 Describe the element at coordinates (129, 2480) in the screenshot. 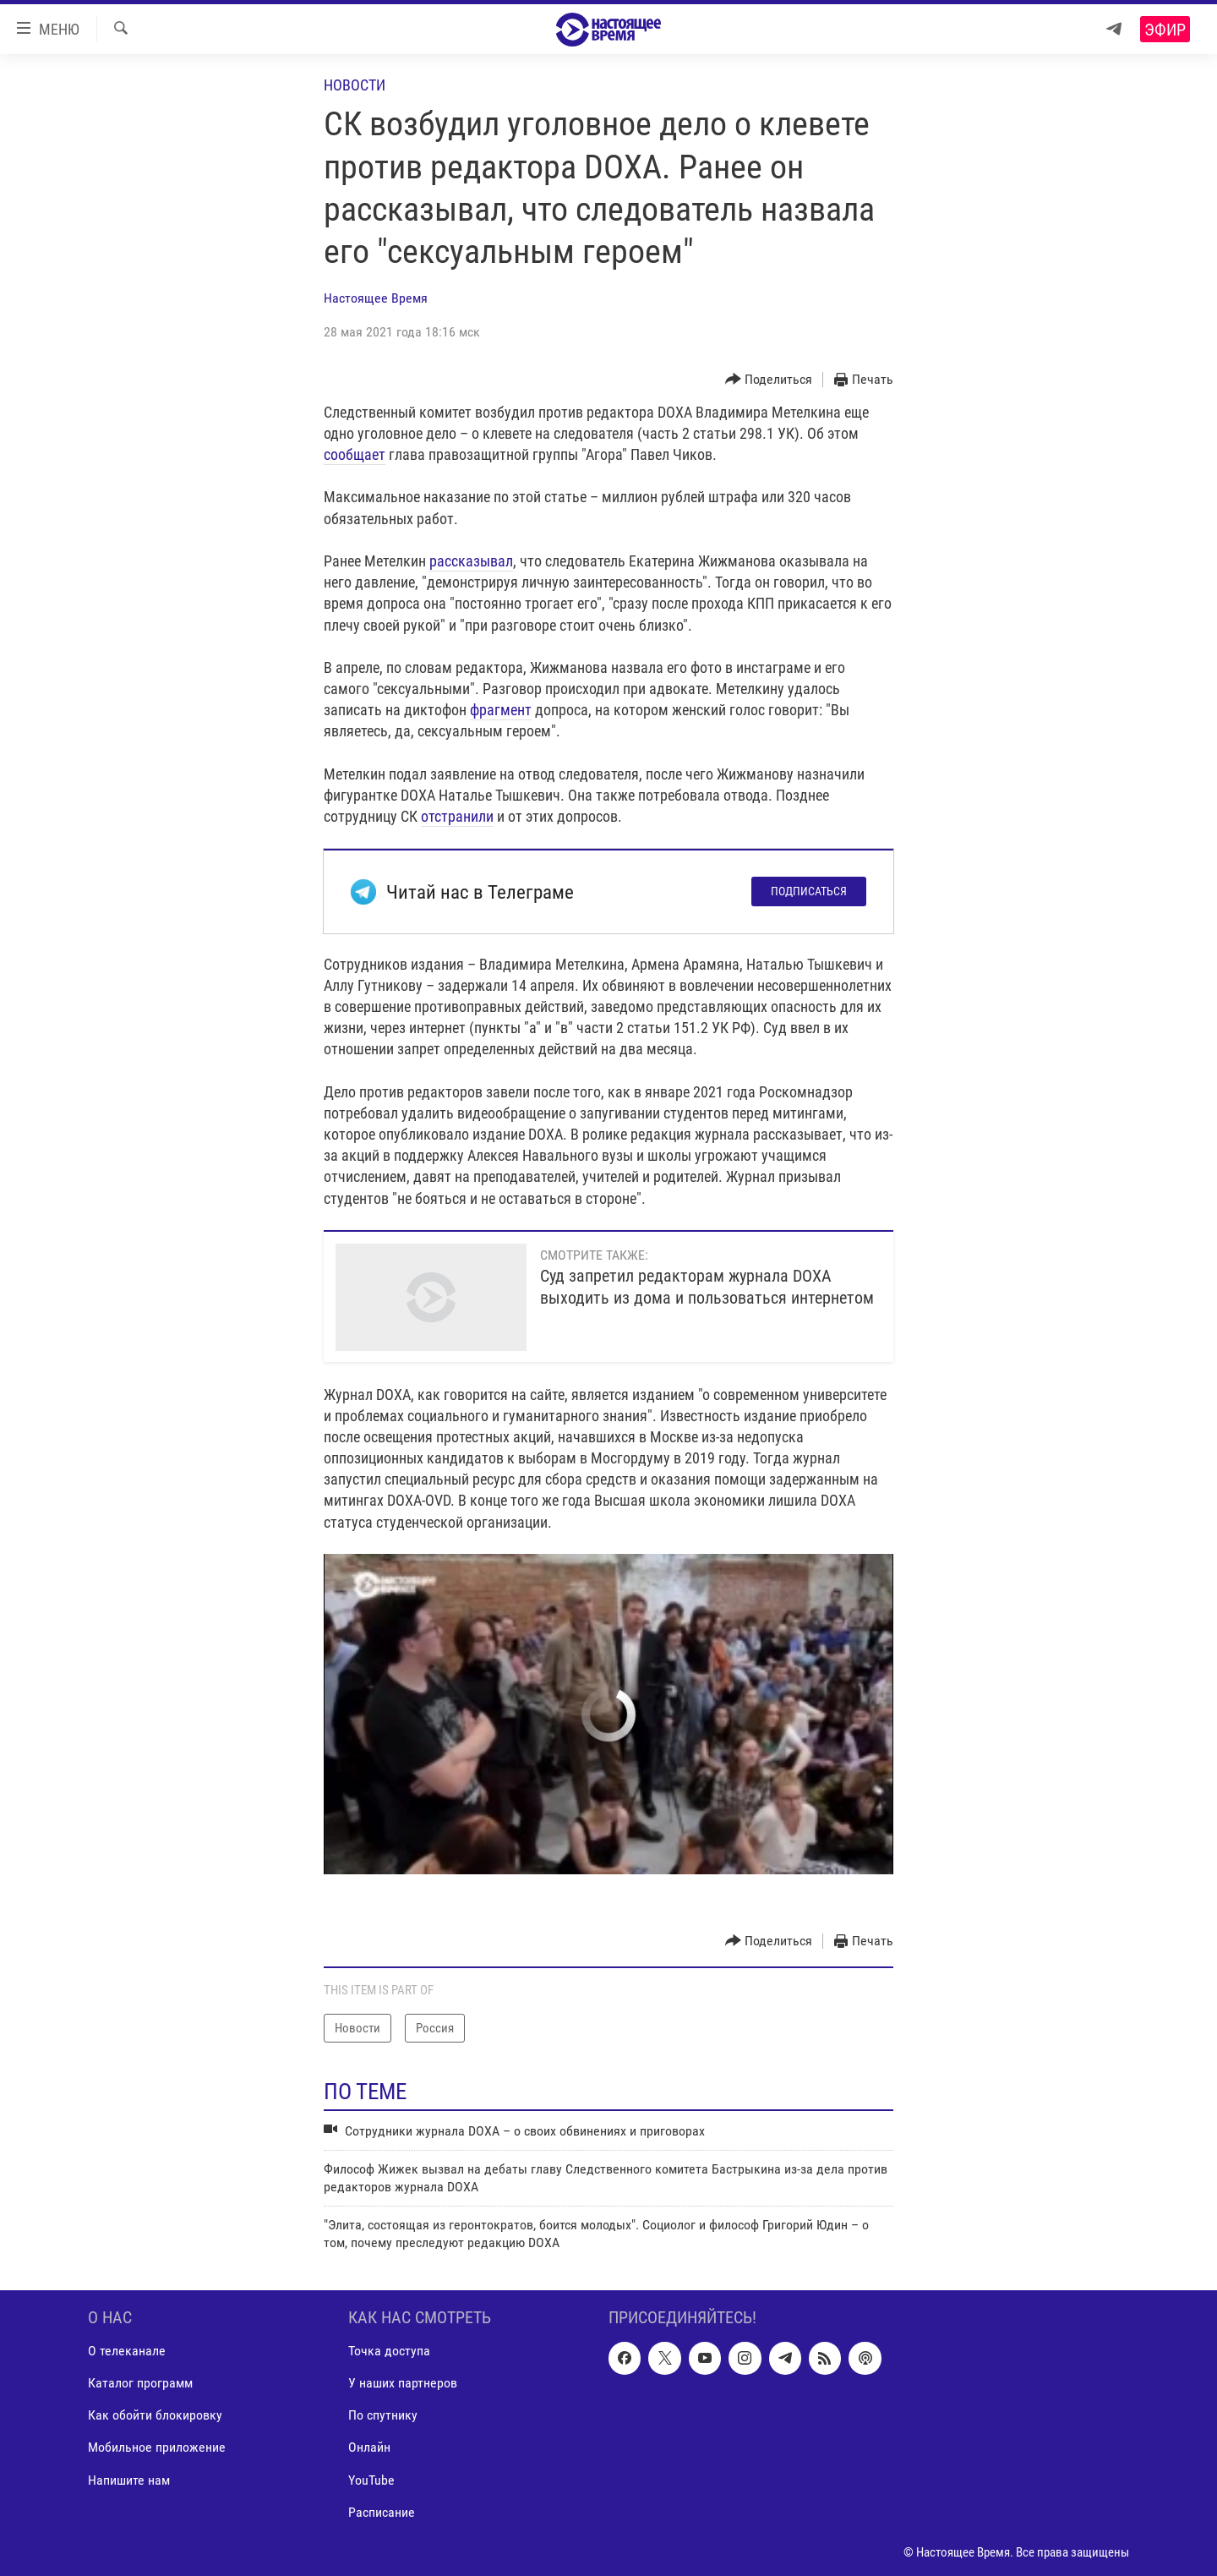

I see `Напишите нам` at that location.